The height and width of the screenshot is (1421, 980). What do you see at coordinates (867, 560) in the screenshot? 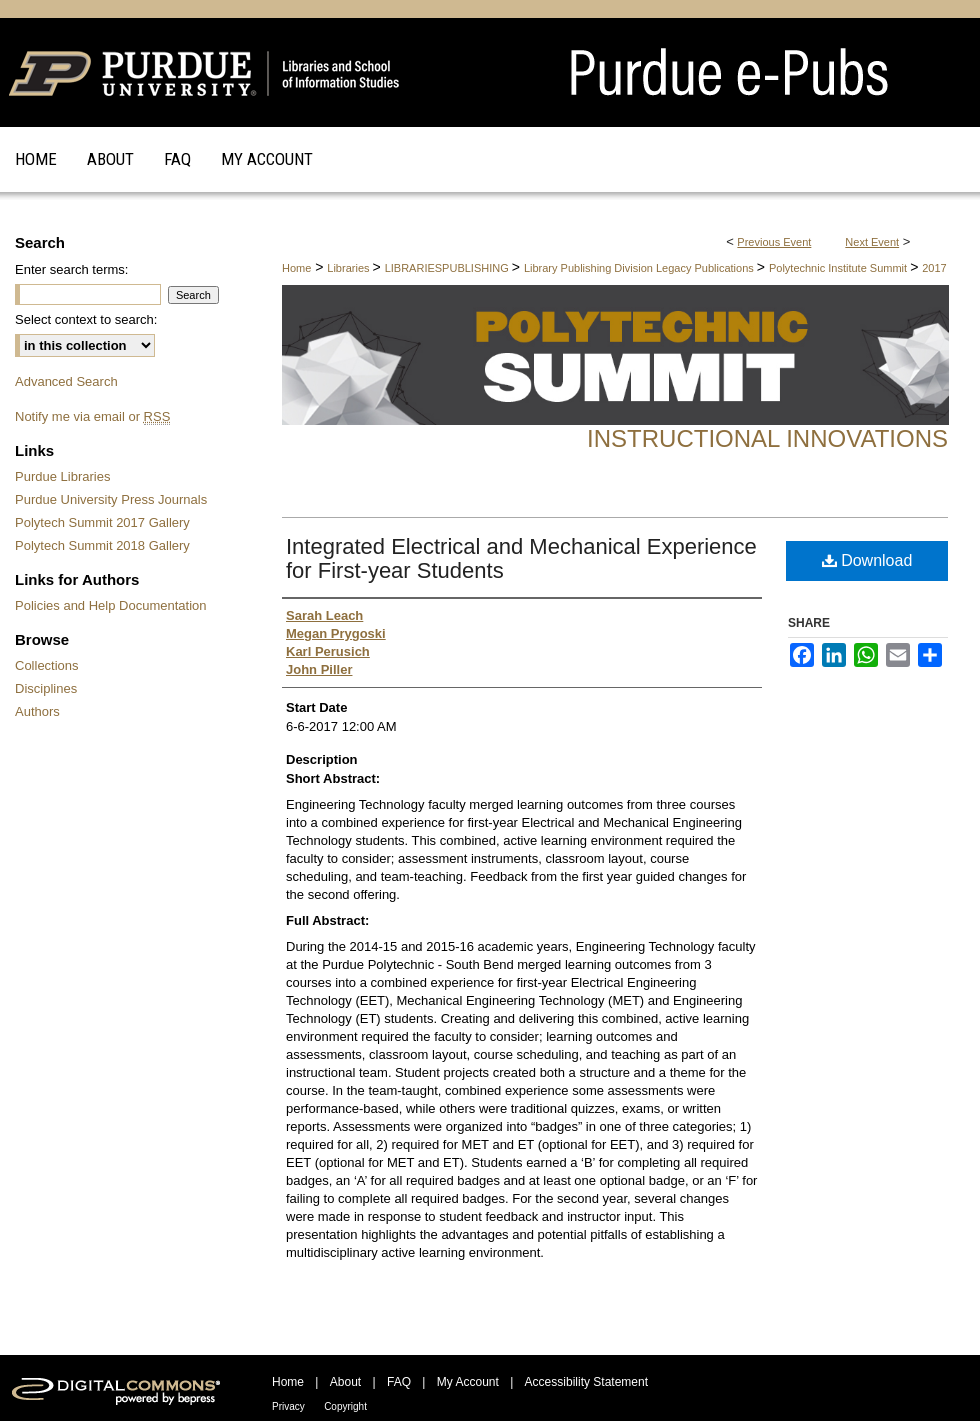
I see `Download` at bounding box center [867, 560].